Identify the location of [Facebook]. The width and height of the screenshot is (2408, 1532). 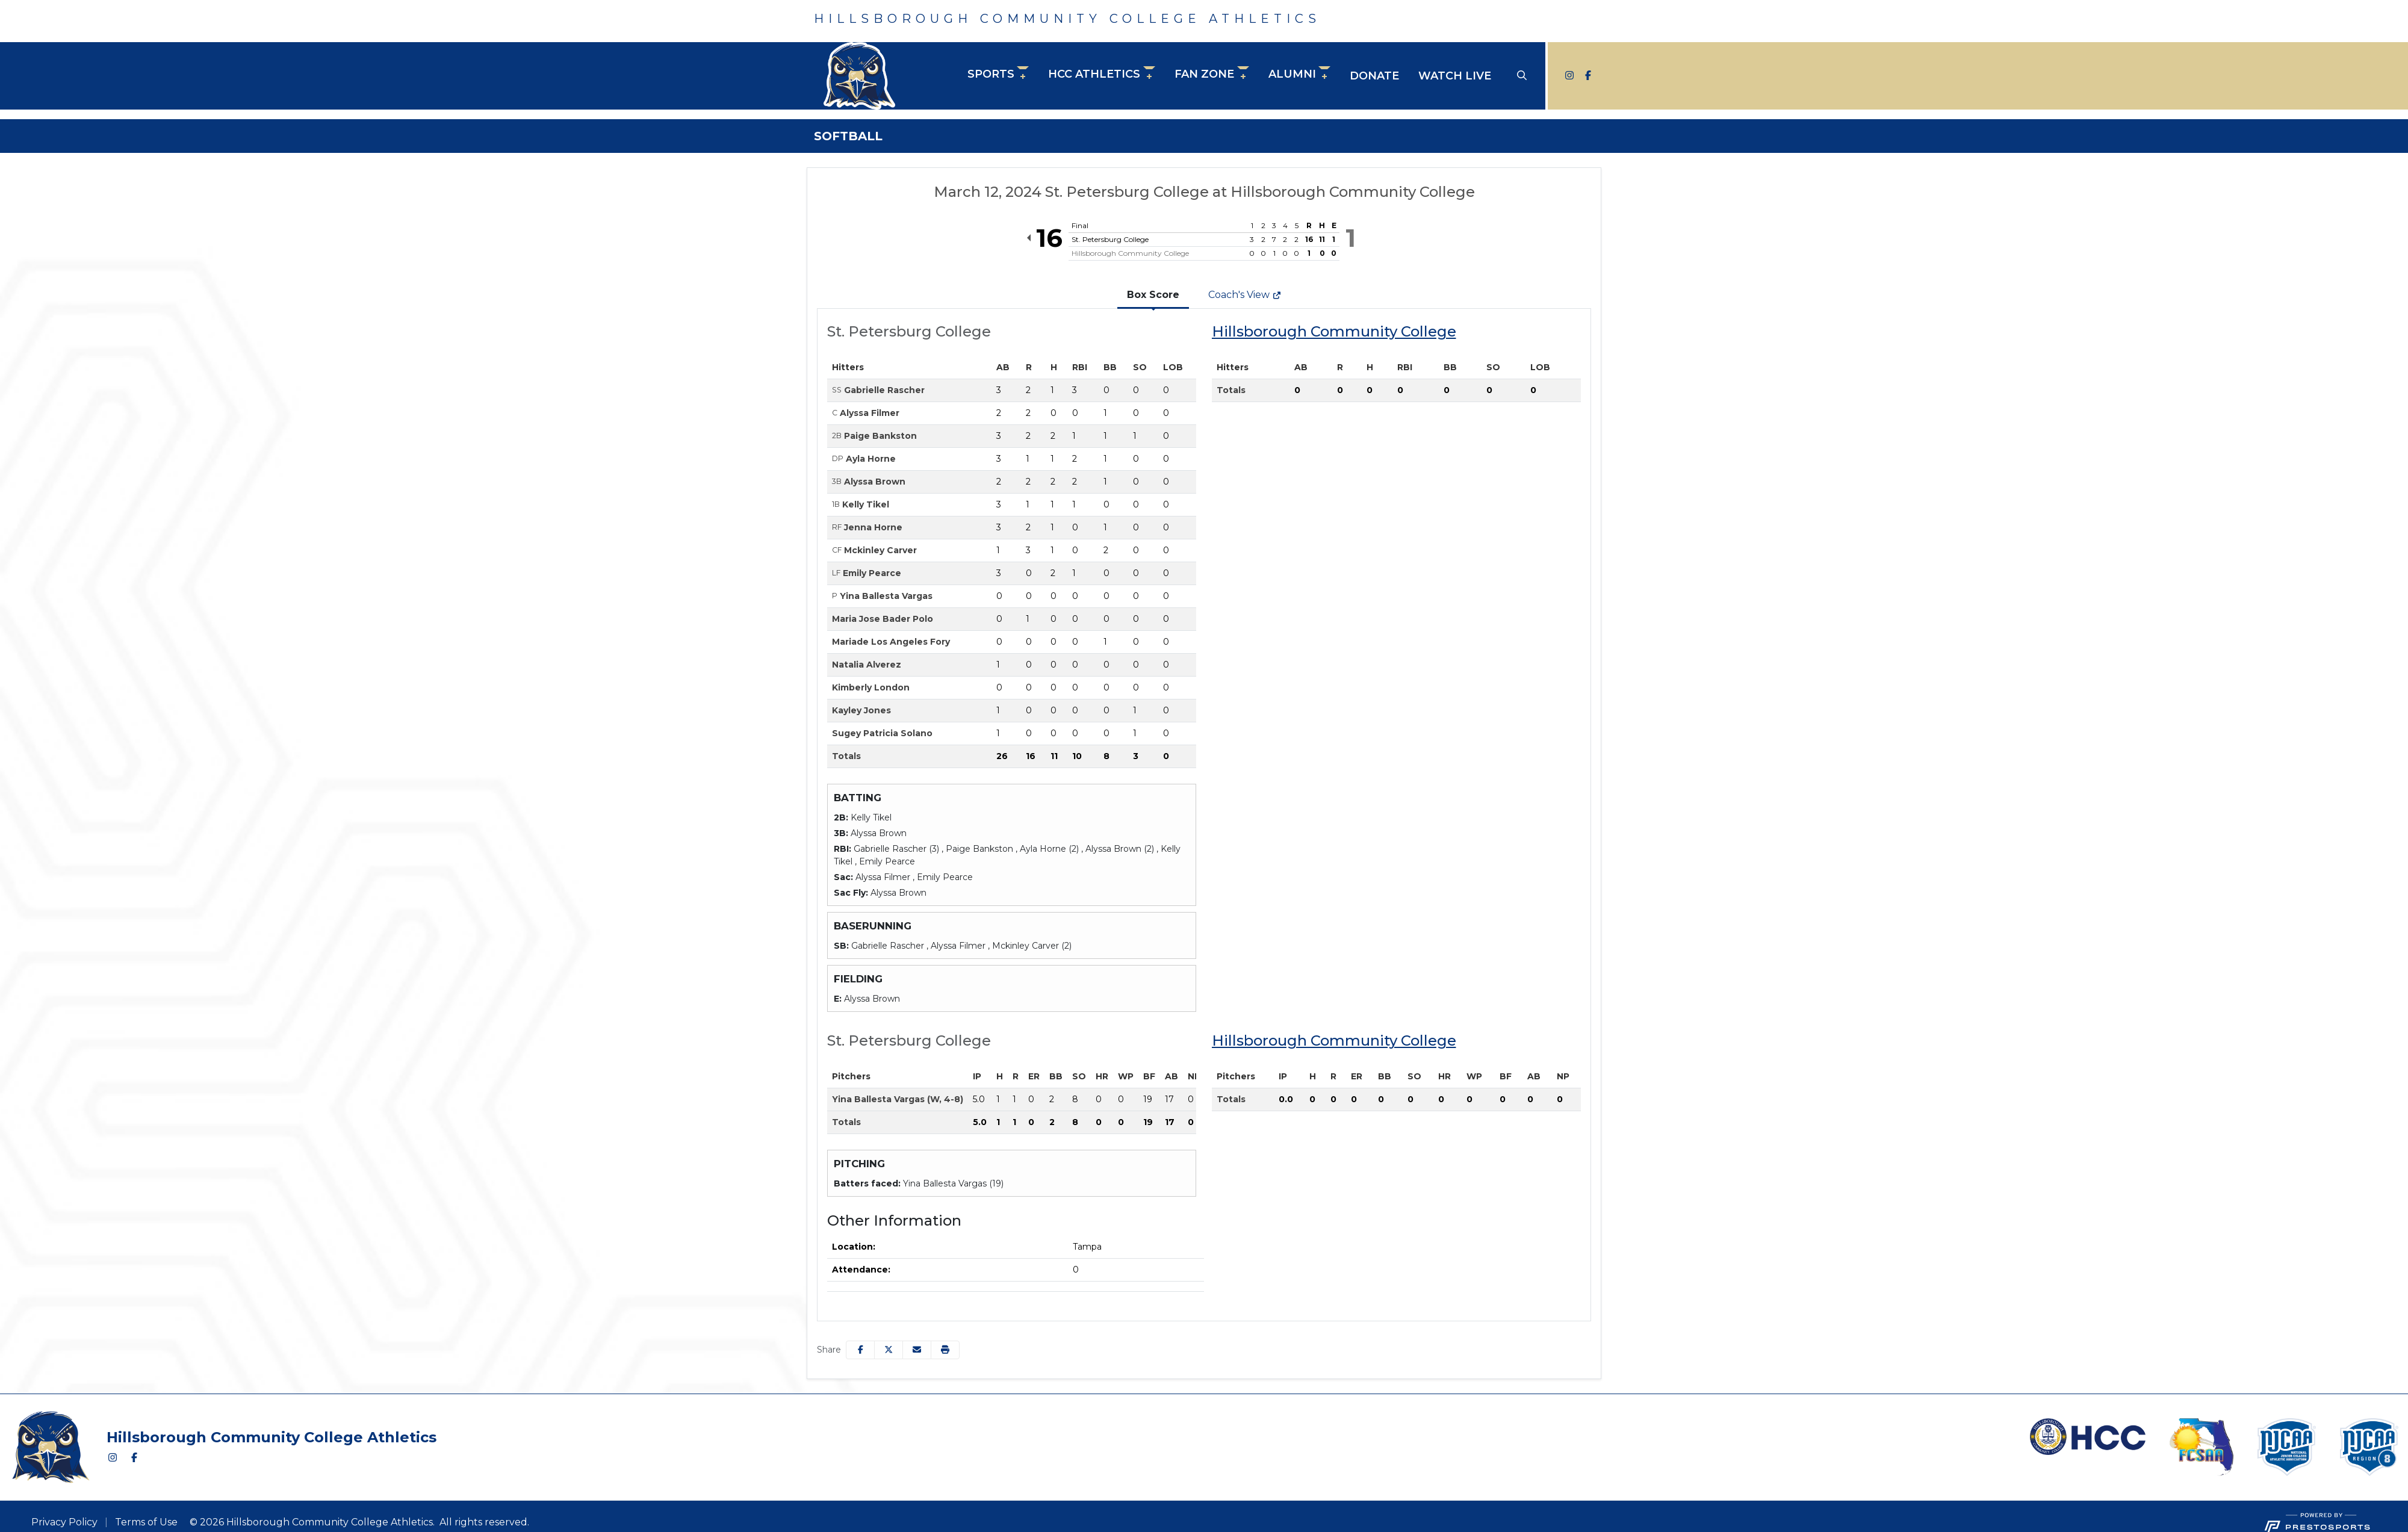
(1586, 76).